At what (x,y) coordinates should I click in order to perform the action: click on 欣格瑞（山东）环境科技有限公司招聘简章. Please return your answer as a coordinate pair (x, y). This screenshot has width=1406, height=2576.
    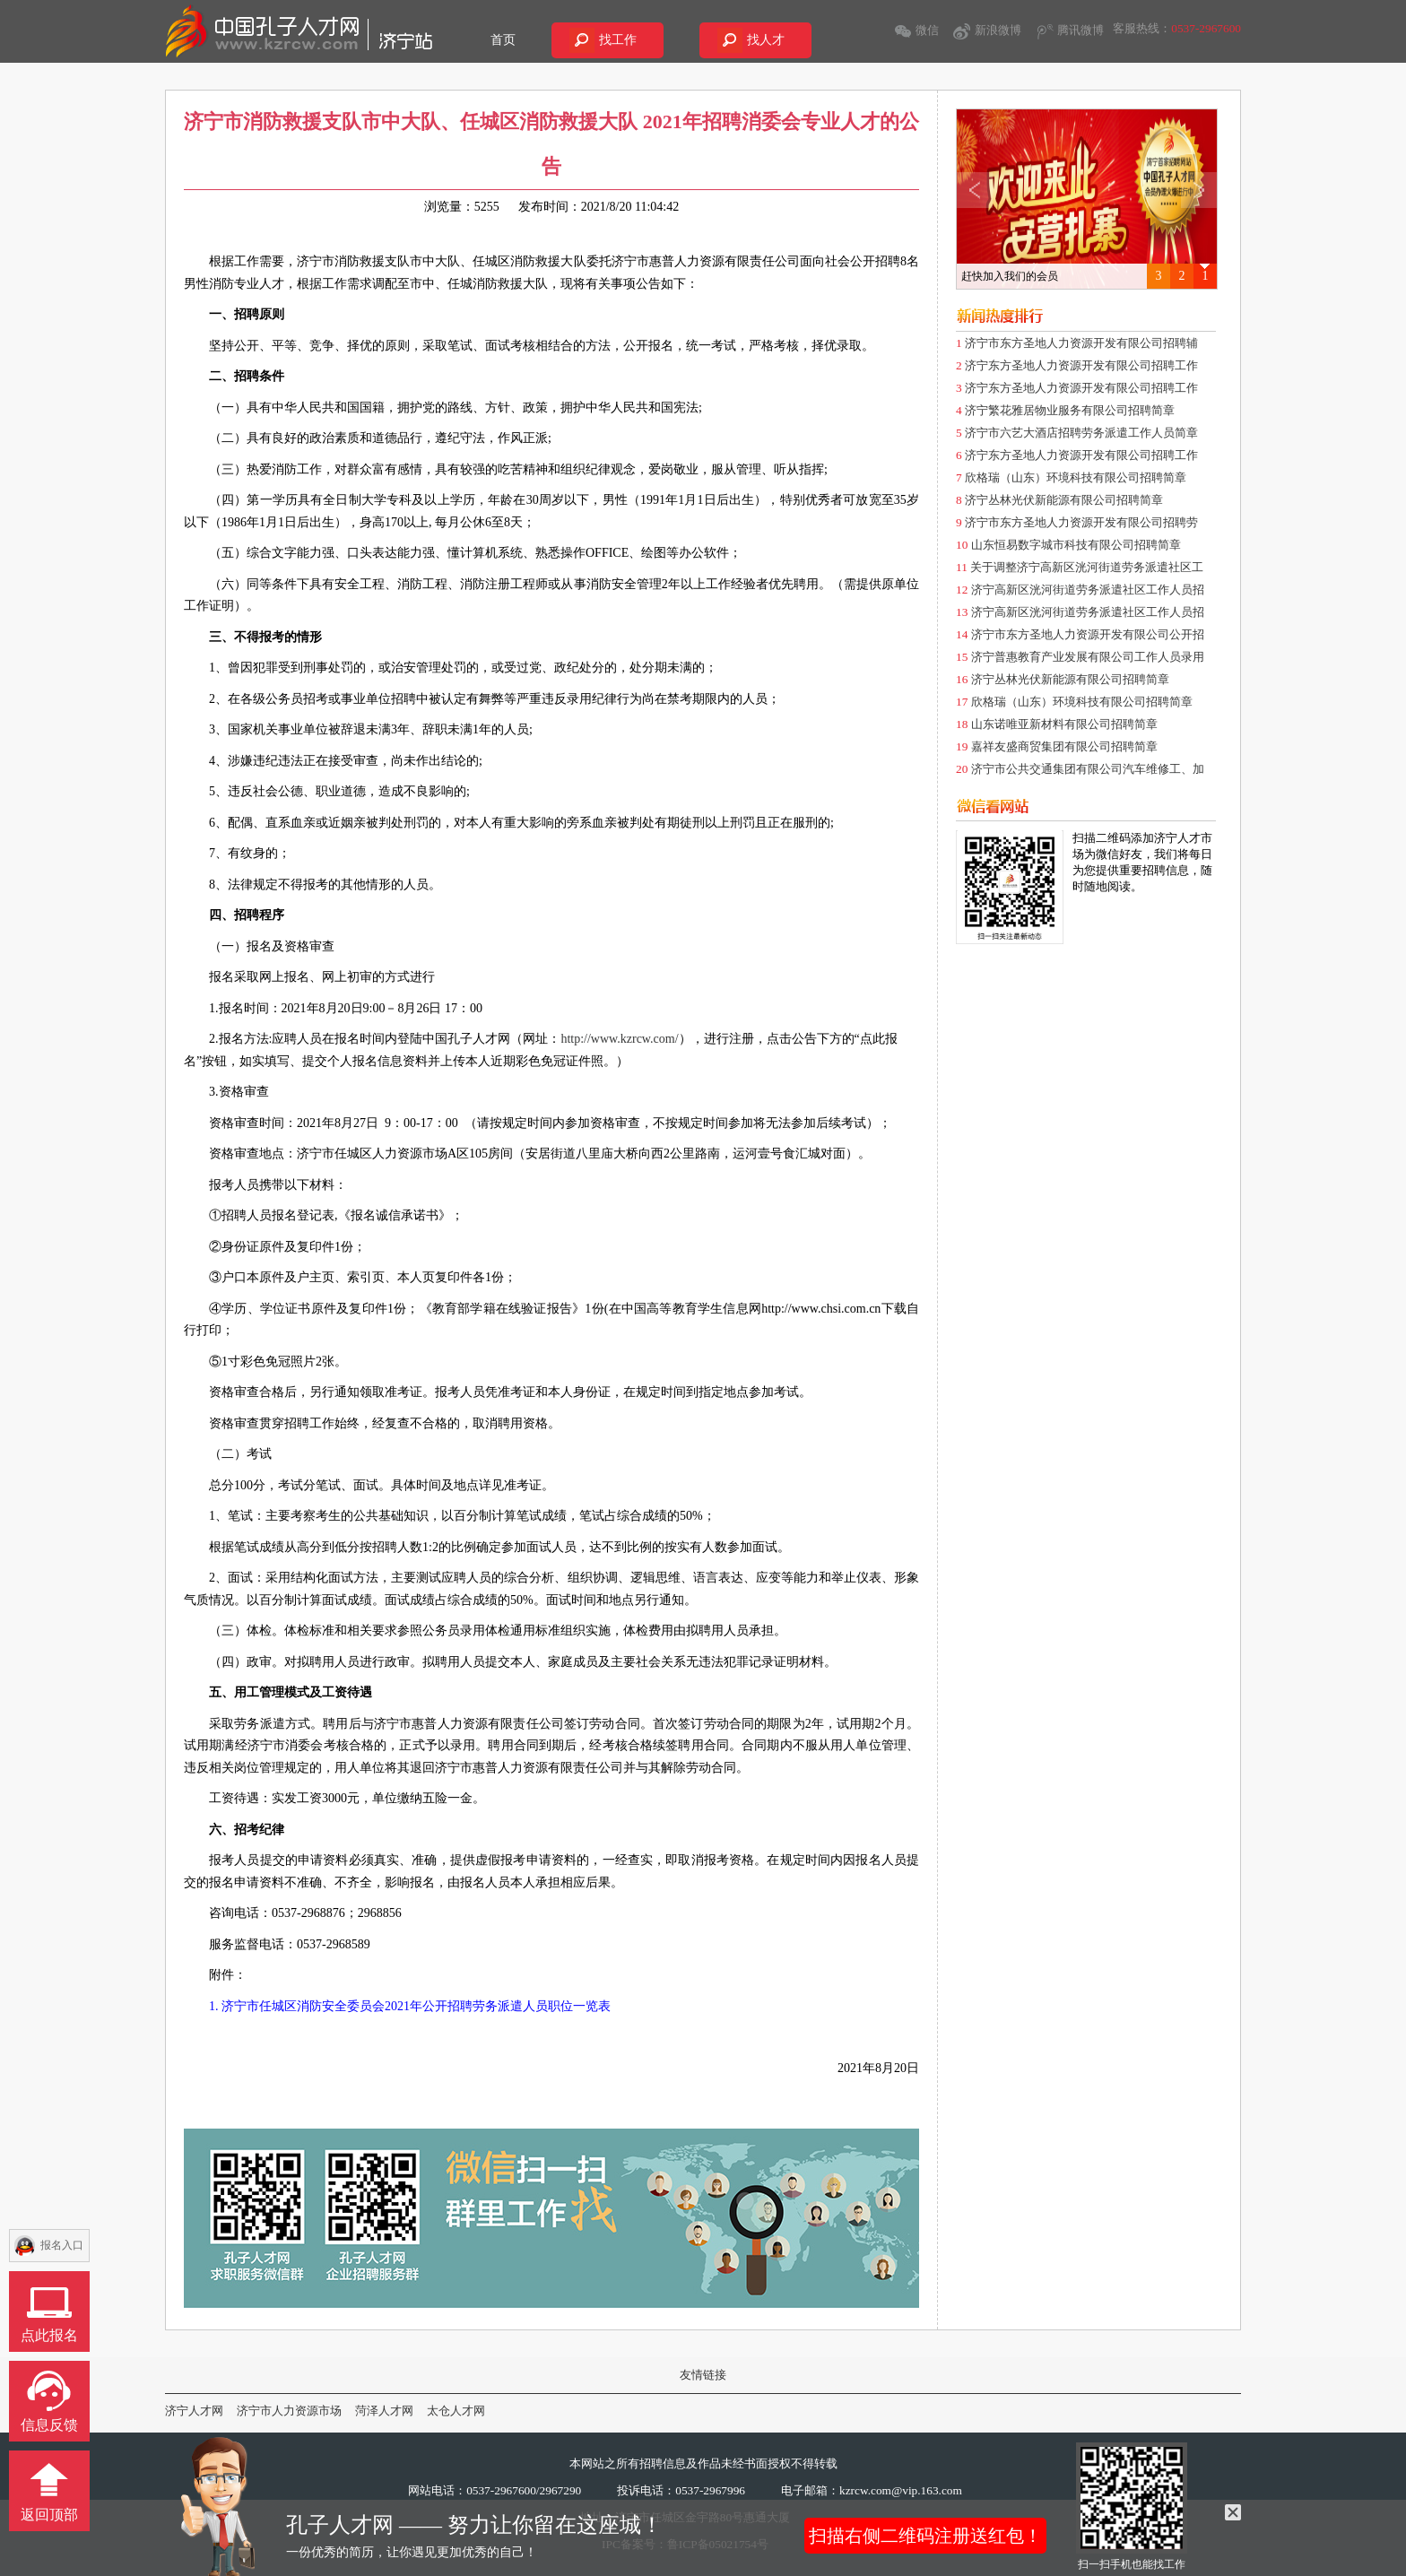
    Looking at the image, I should click on (1075, 477).